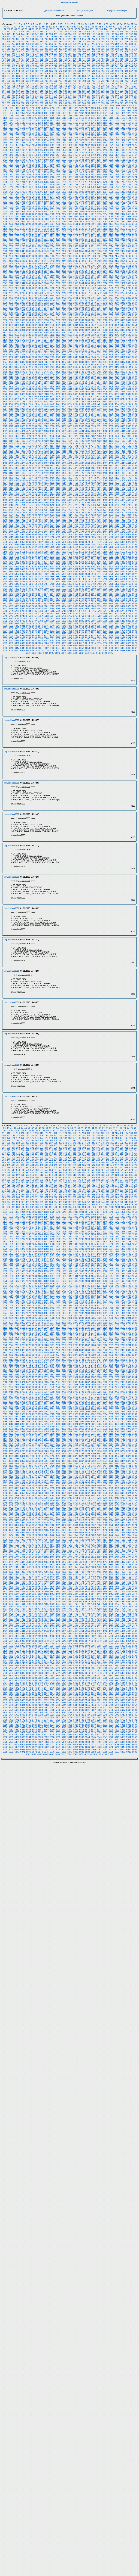 Image resolution: width=139 pixels, height=2576 pixels. What do you see at coordinates (58, 515) in the screenshot?
I see `4812` at bounding box center [58, 515].